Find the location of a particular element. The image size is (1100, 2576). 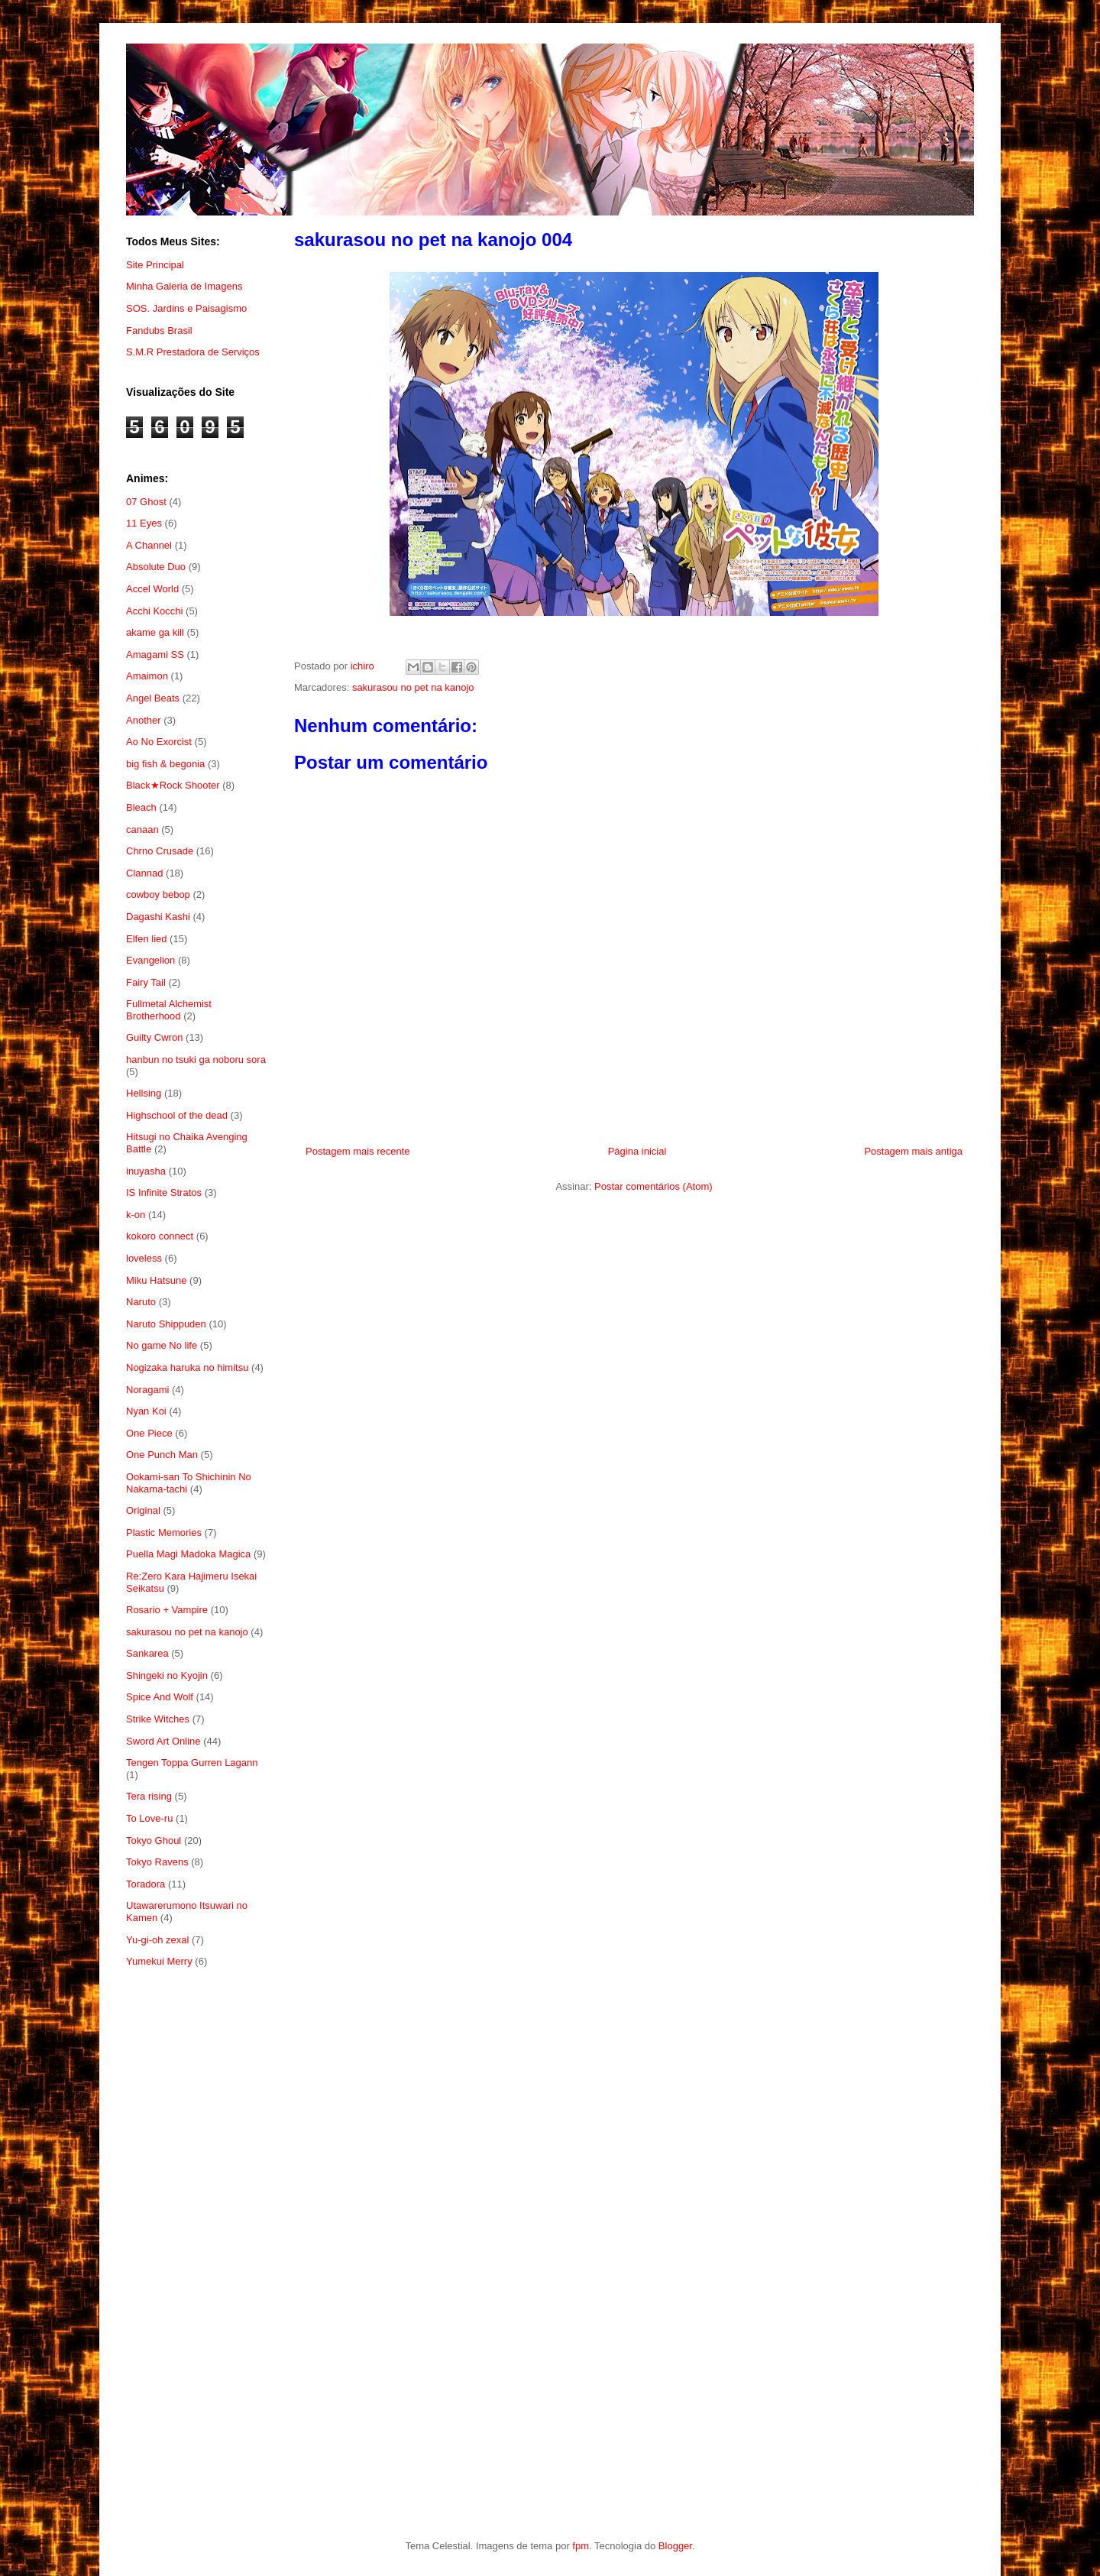

kokoro connect is located at coordinates (159, 1236).